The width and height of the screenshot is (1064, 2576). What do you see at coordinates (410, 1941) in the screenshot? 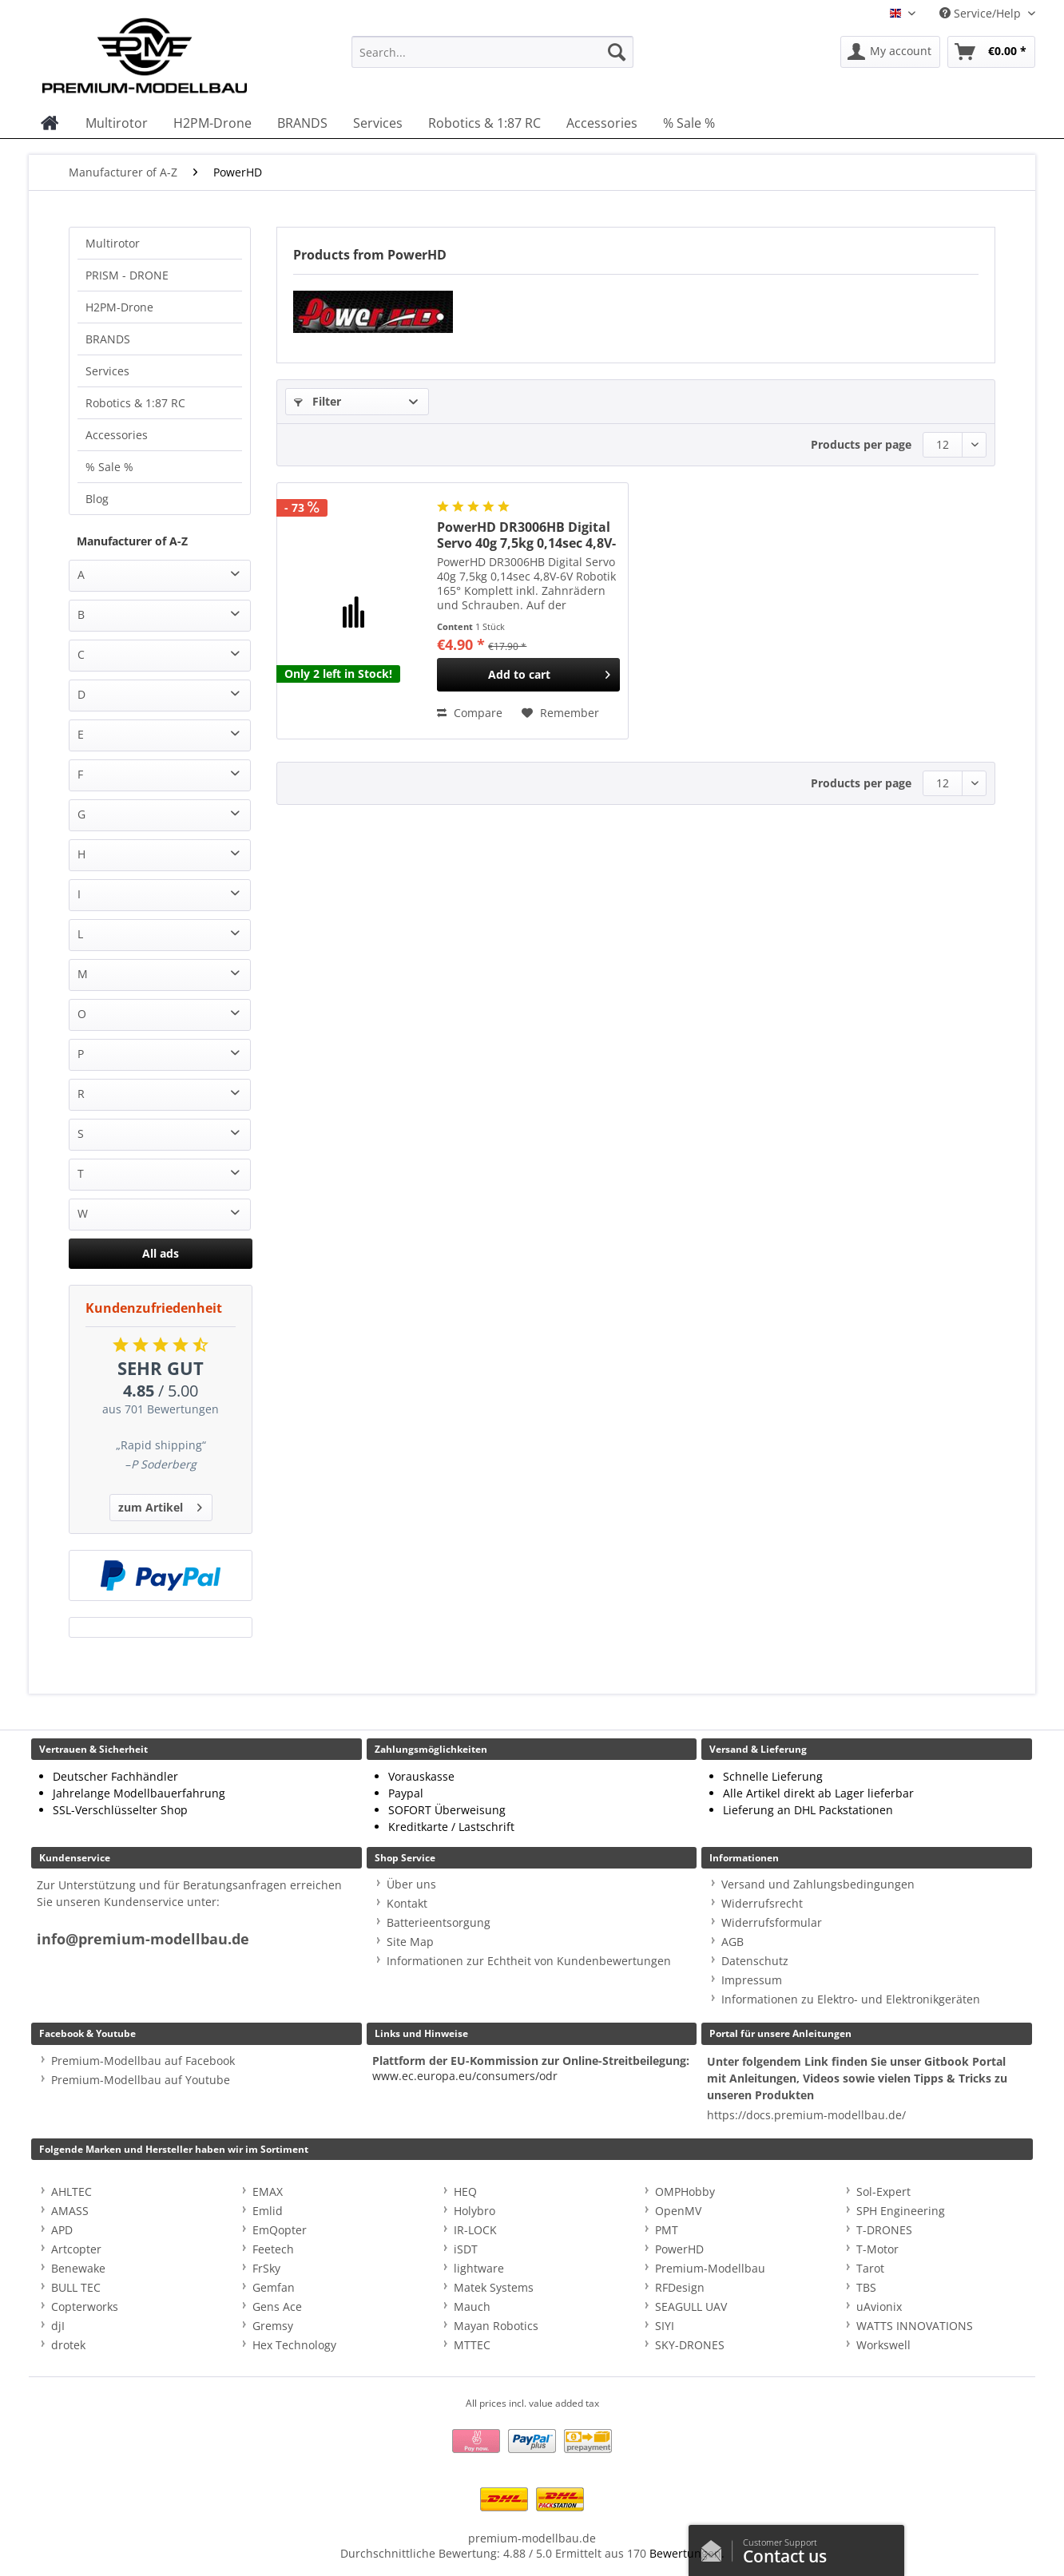
I see `Site Map` at bounding box center [410, 1941].